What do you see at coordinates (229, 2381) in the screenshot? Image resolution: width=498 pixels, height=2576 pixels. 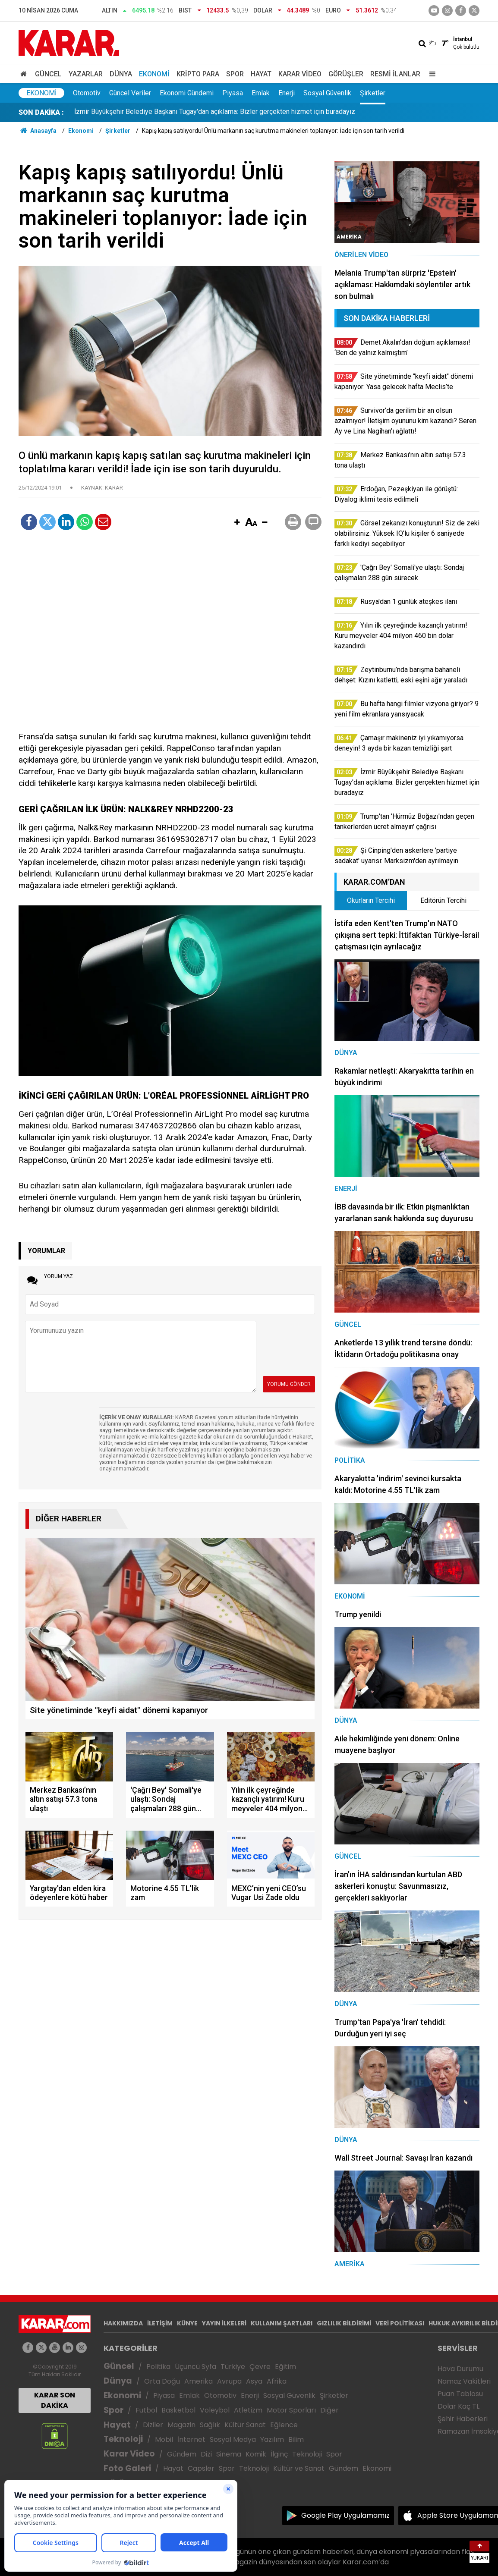 I see `Avrupa` at bounding box center [229, 2381].